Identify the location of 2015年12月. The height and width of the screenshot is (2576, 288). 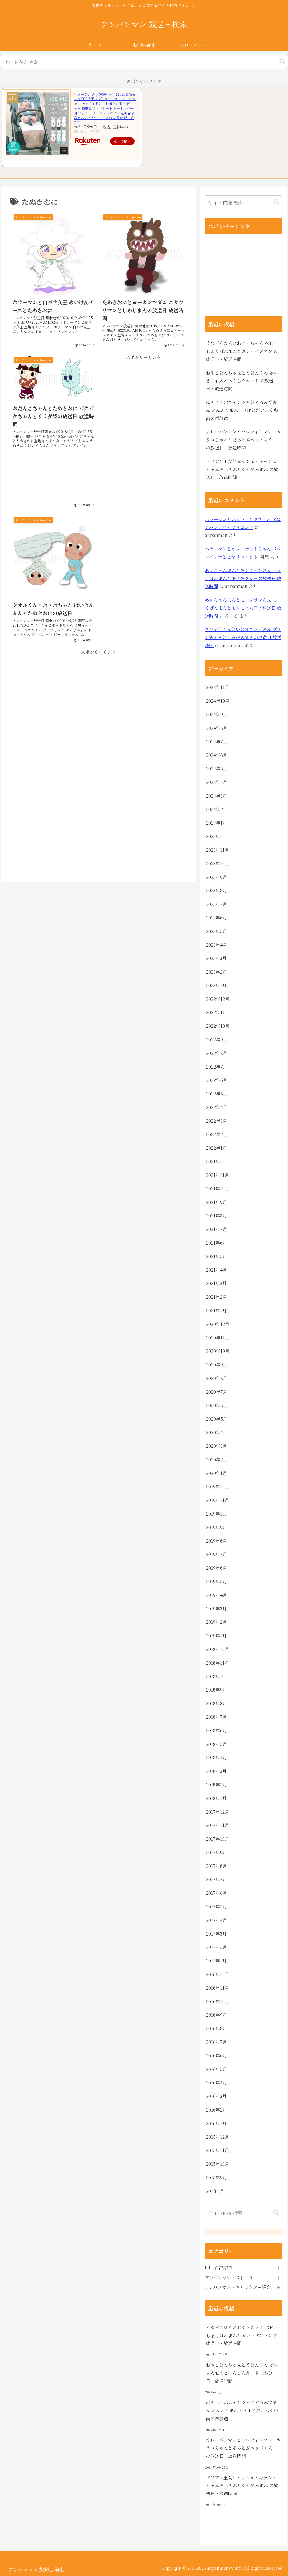
(217, 2137).